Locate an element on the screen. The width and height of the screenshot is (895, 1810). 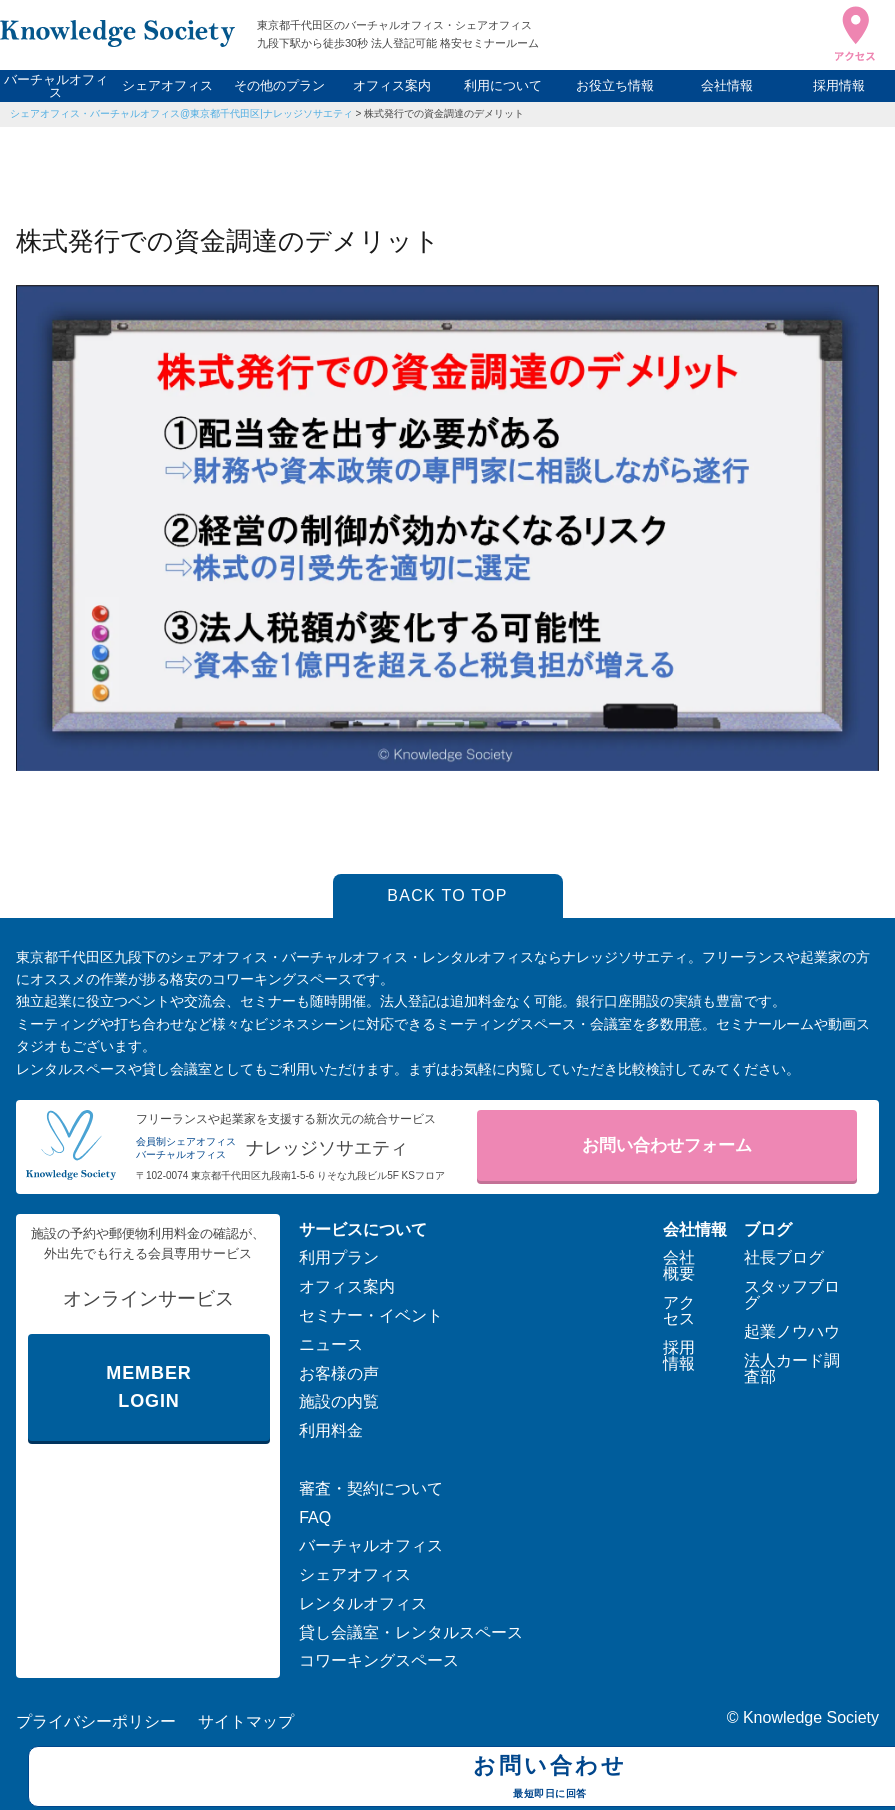
貸し会議室・レンタルスペース is located at coordinates (411, 1632).